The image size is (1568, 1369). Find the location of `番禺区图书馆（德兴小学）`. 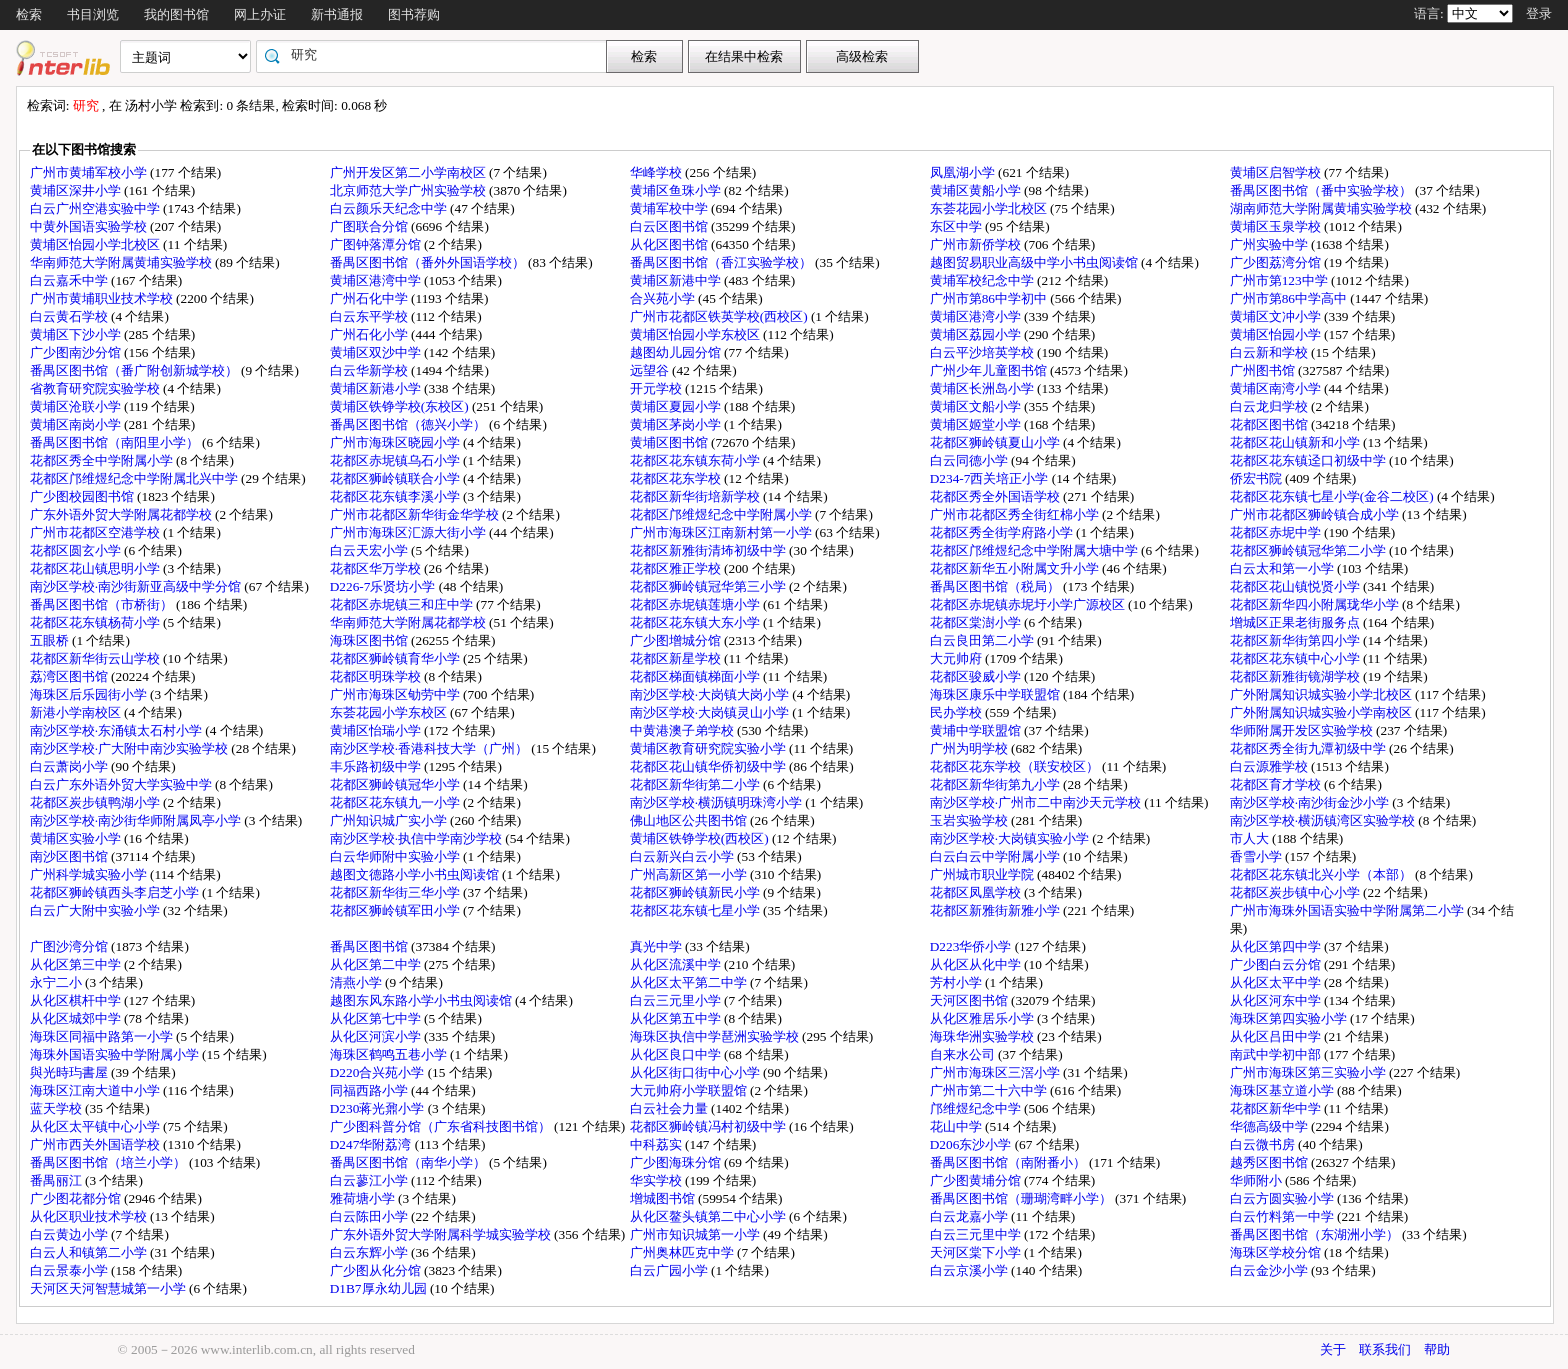

番禺区图书馆（德兴小学） is located at coordinates (409, 424).